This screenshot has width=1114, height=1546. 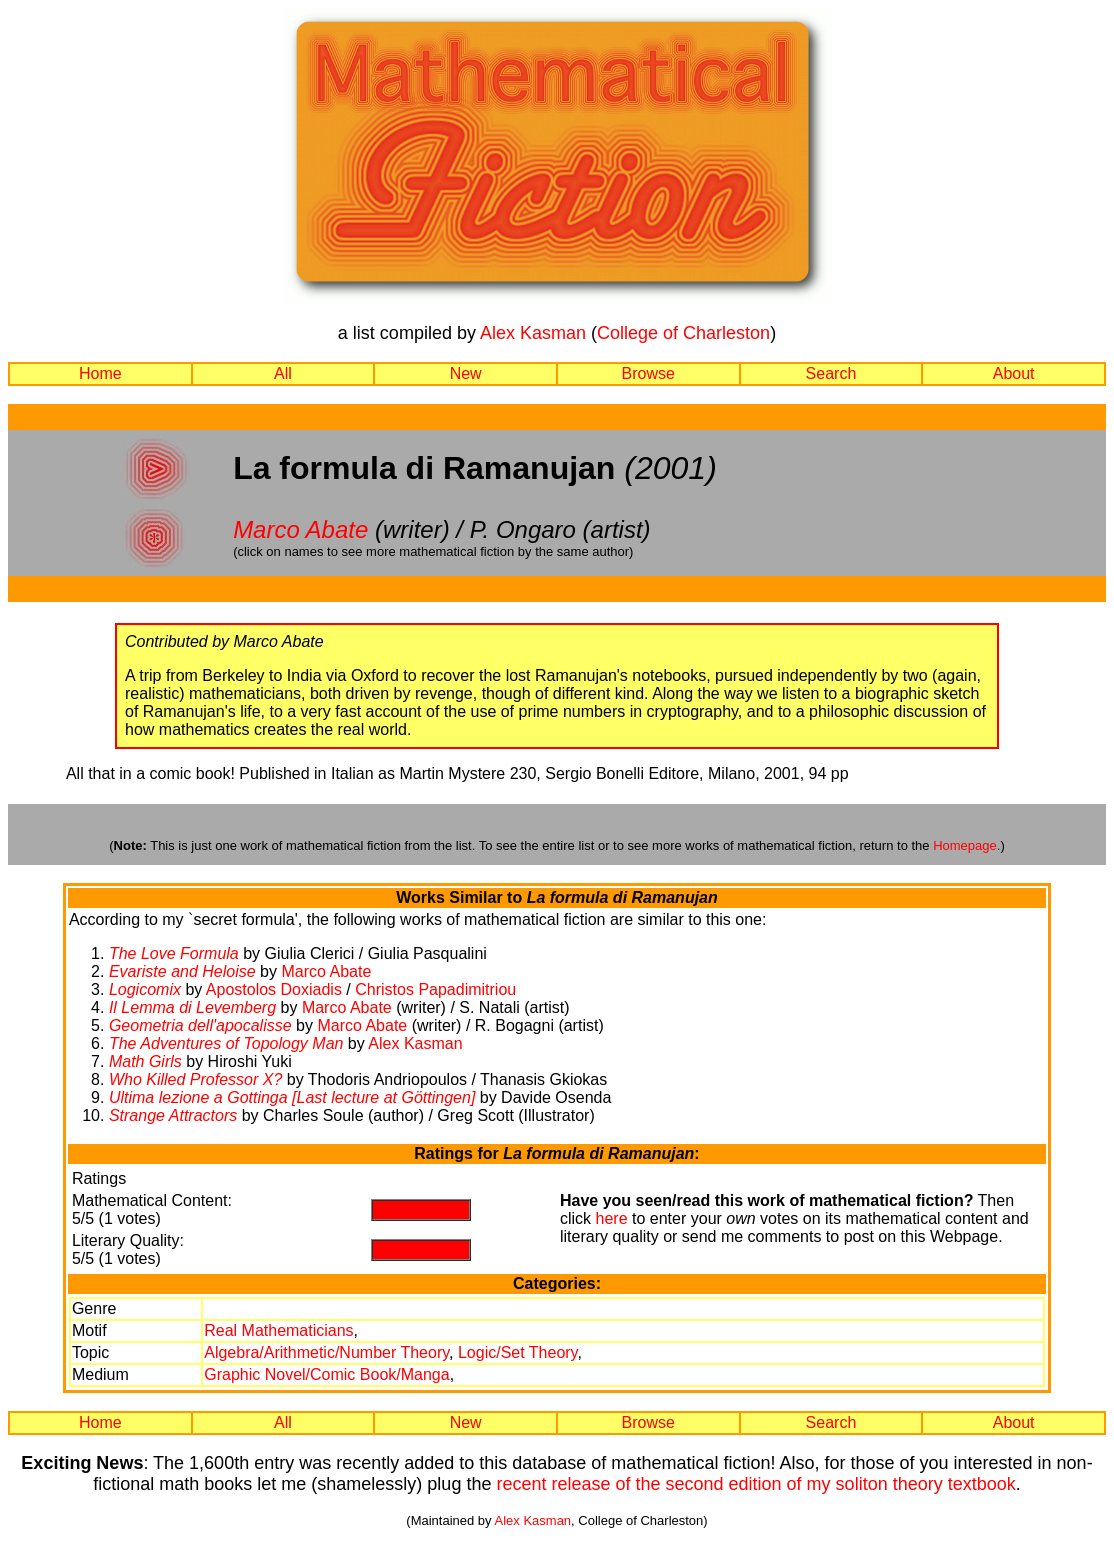 I want to click on College of Charleston, so click(x=683, y=333).